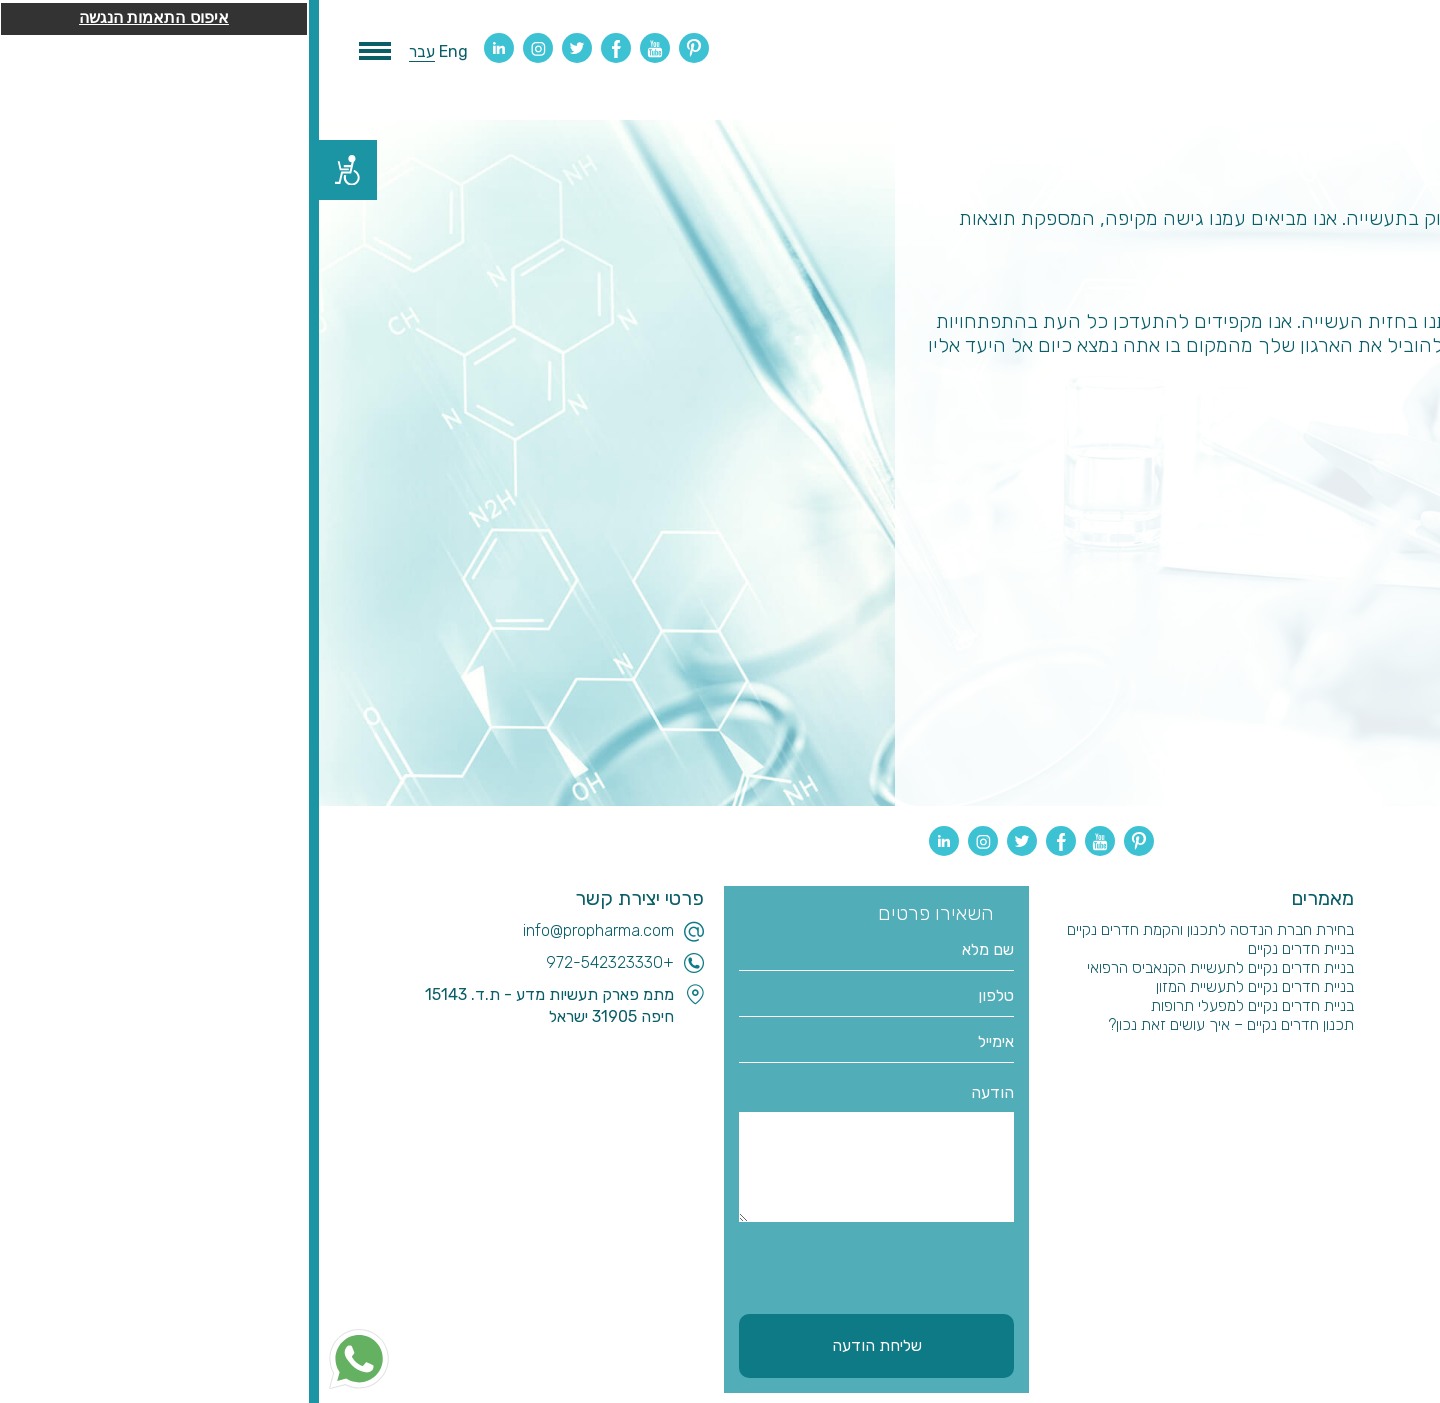  I want to click on מי אנחנו, so click(1335, 967).